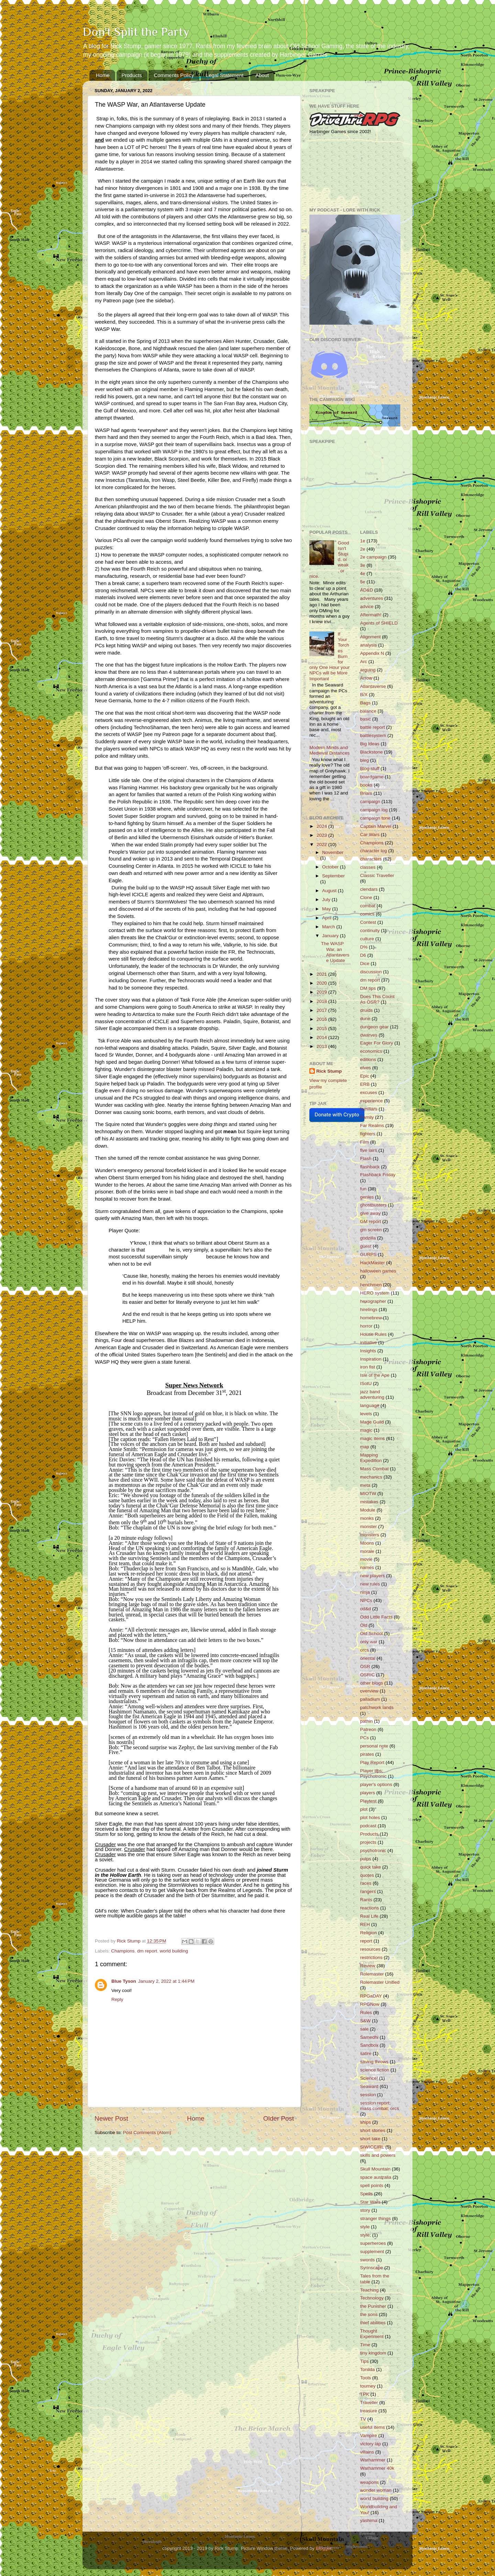  Describe the element at coordinates (224, 75) in the screenshot. I see `Legal Statement` at that location.